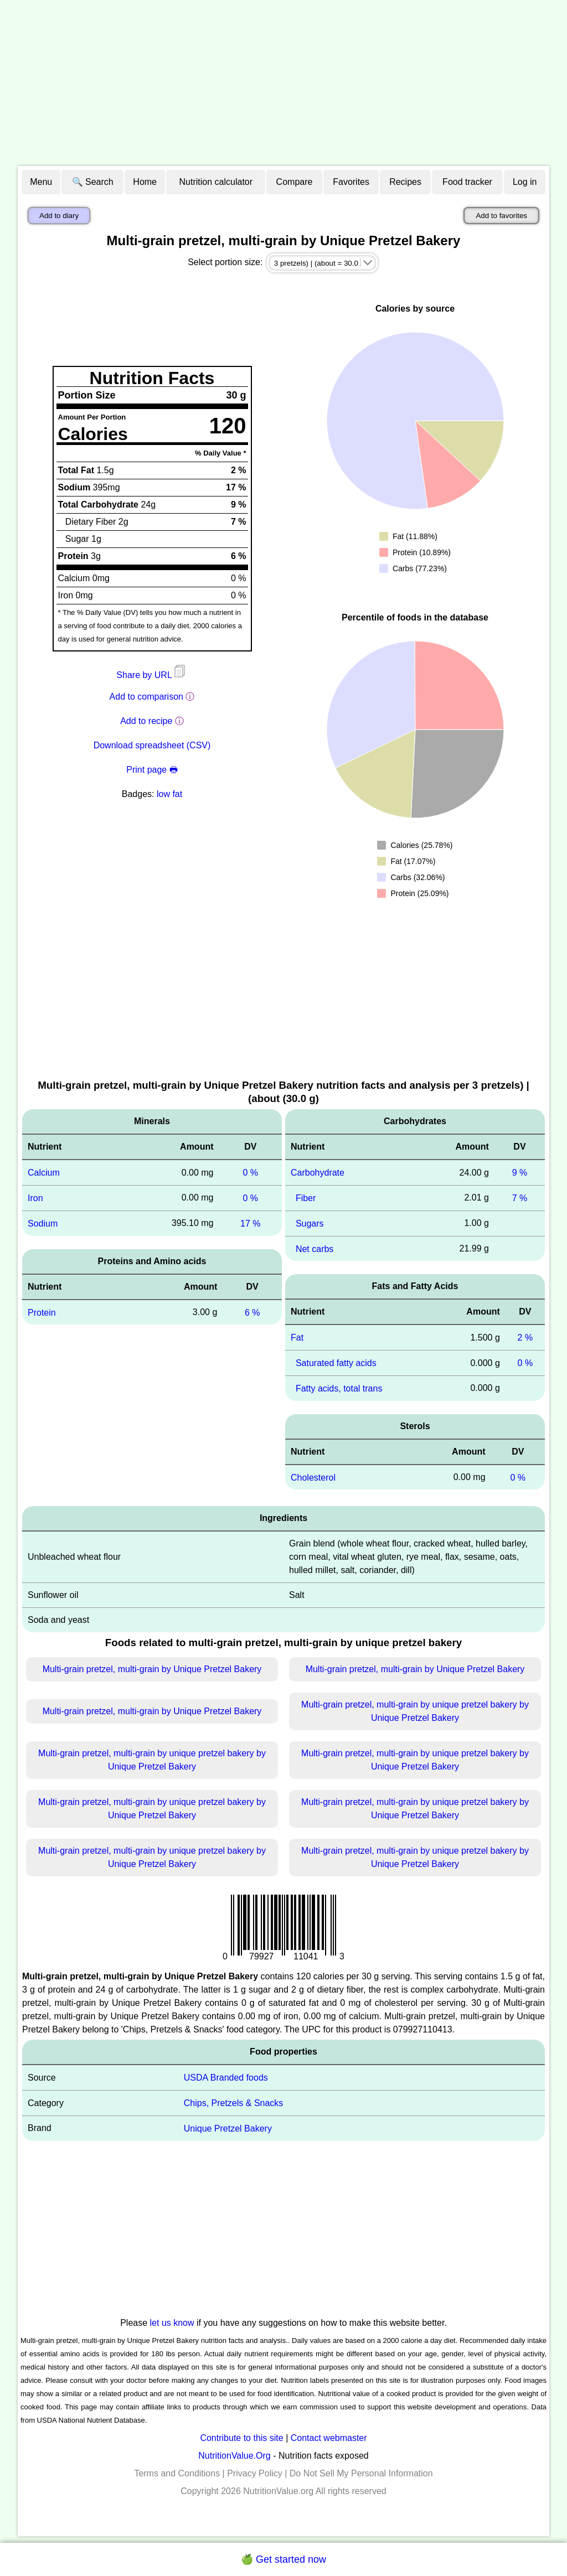 This screenshot has width=567, height=2576. Describe the element at coordinates (145, 182) in the screenshot. I see `Home` at that location.